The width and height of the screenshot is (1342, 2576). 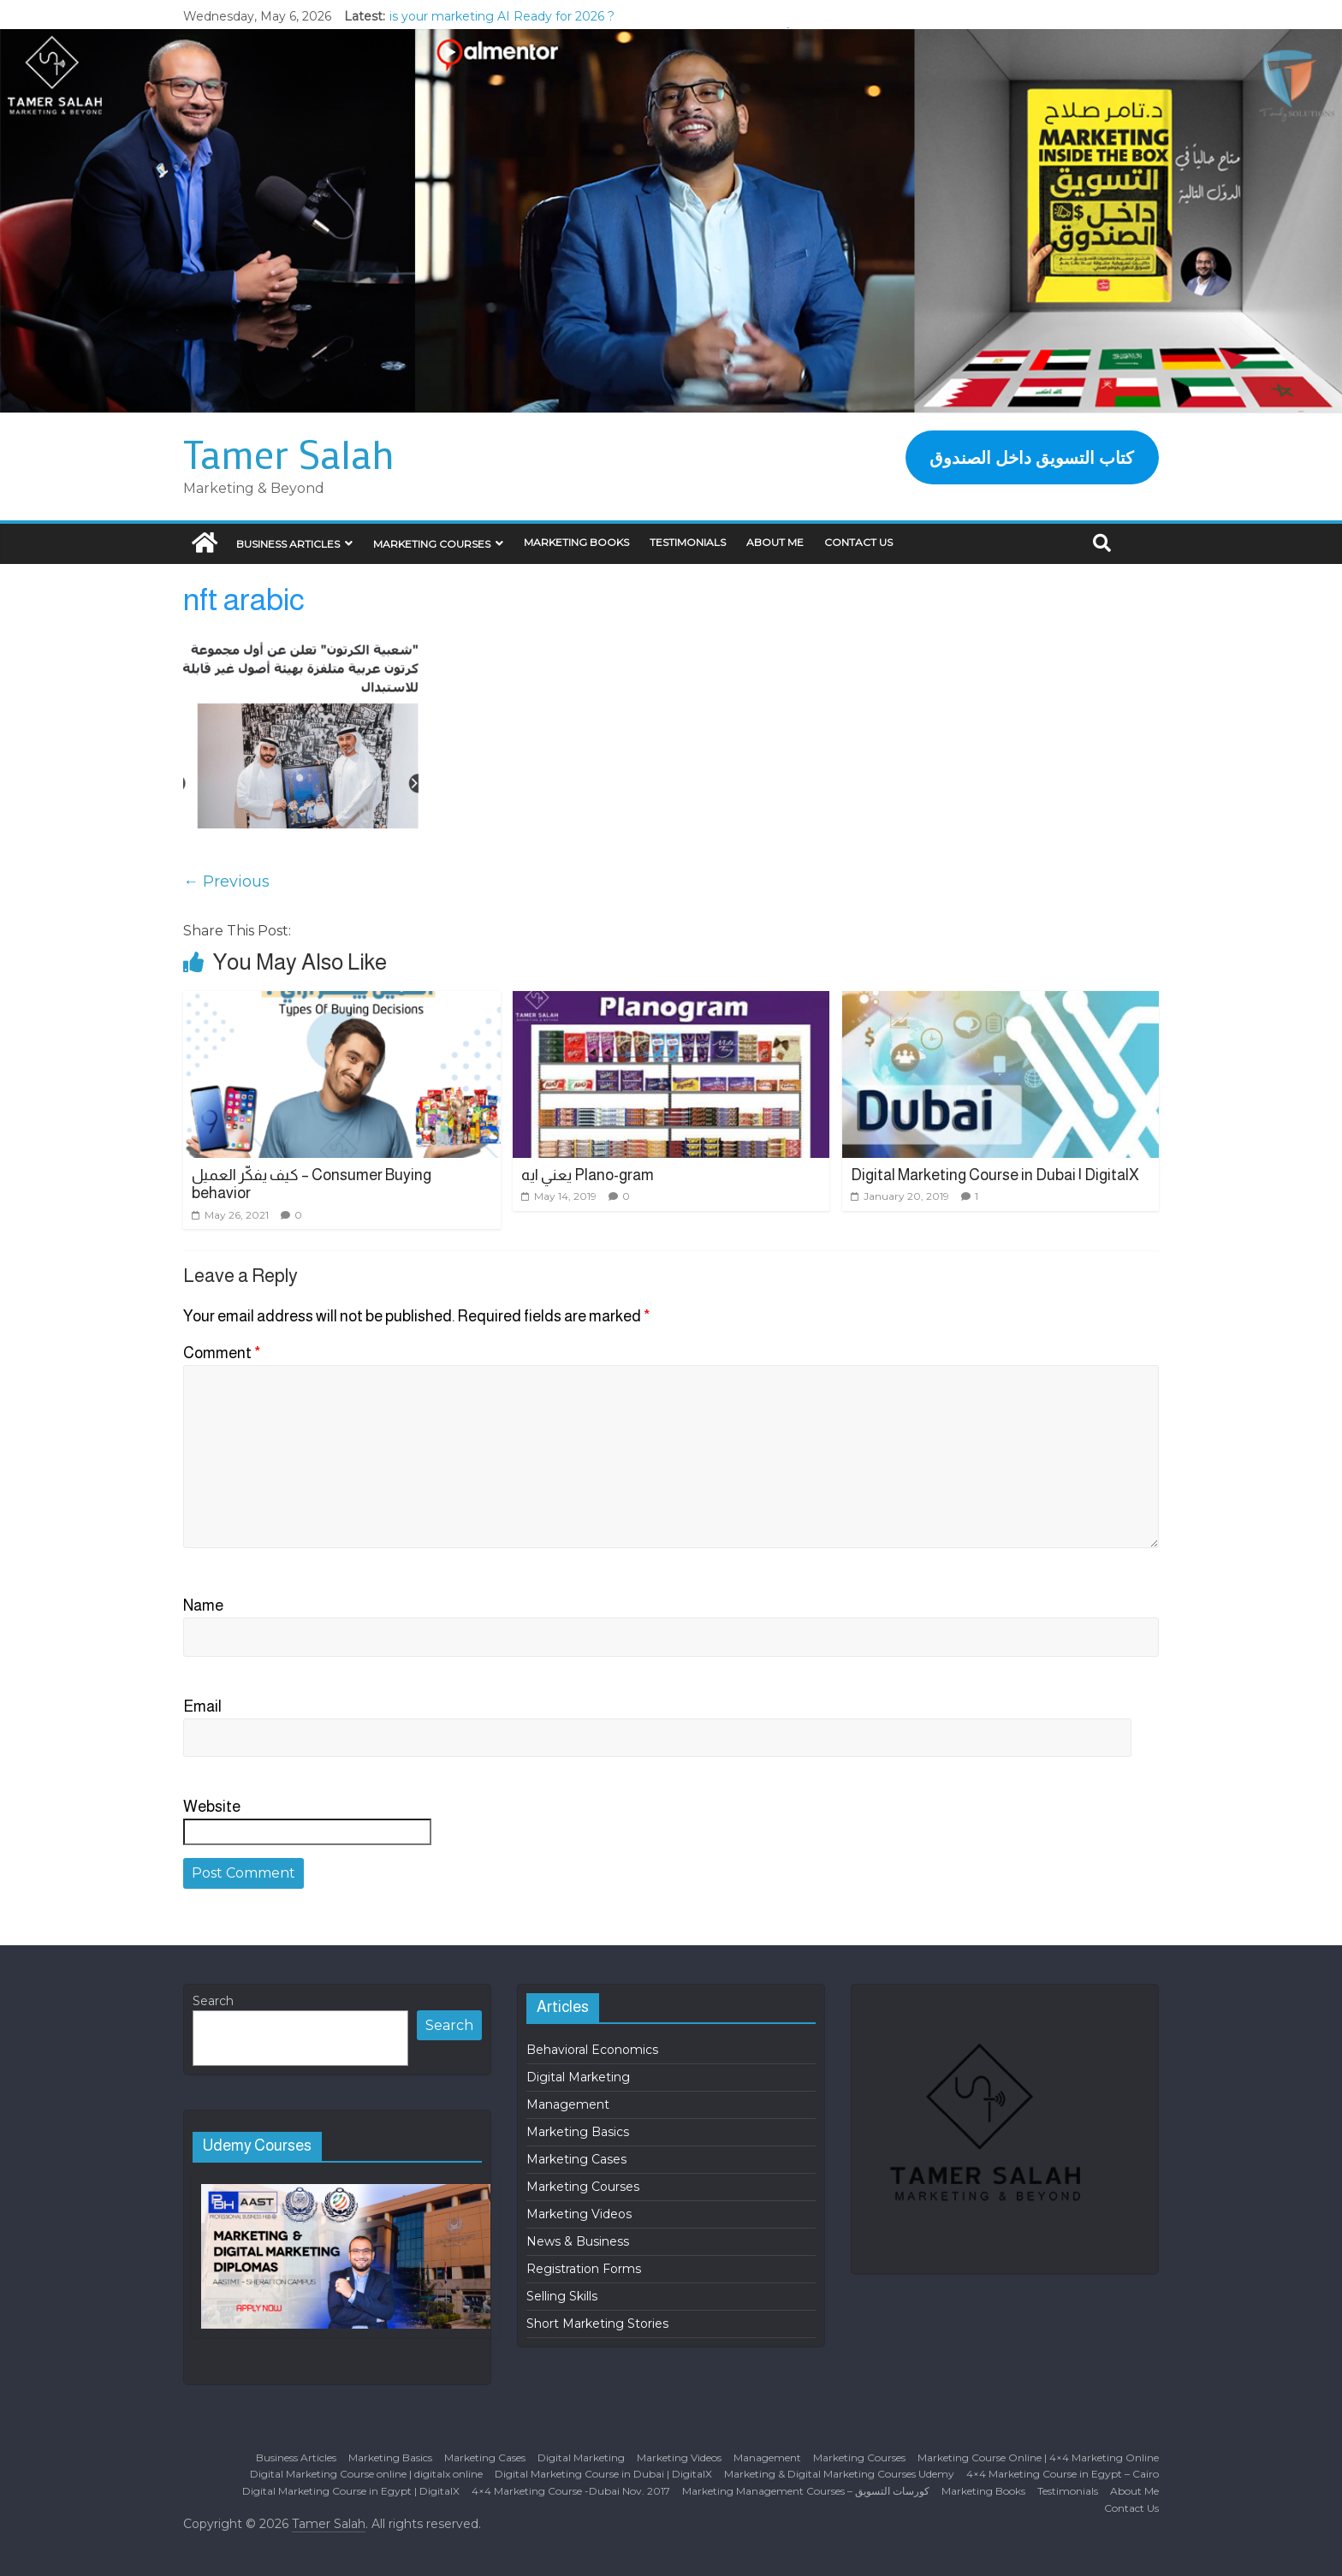 I want to click on Digital Marketing Course in Egypt | DigitalX, so click(x=351, y=2490).